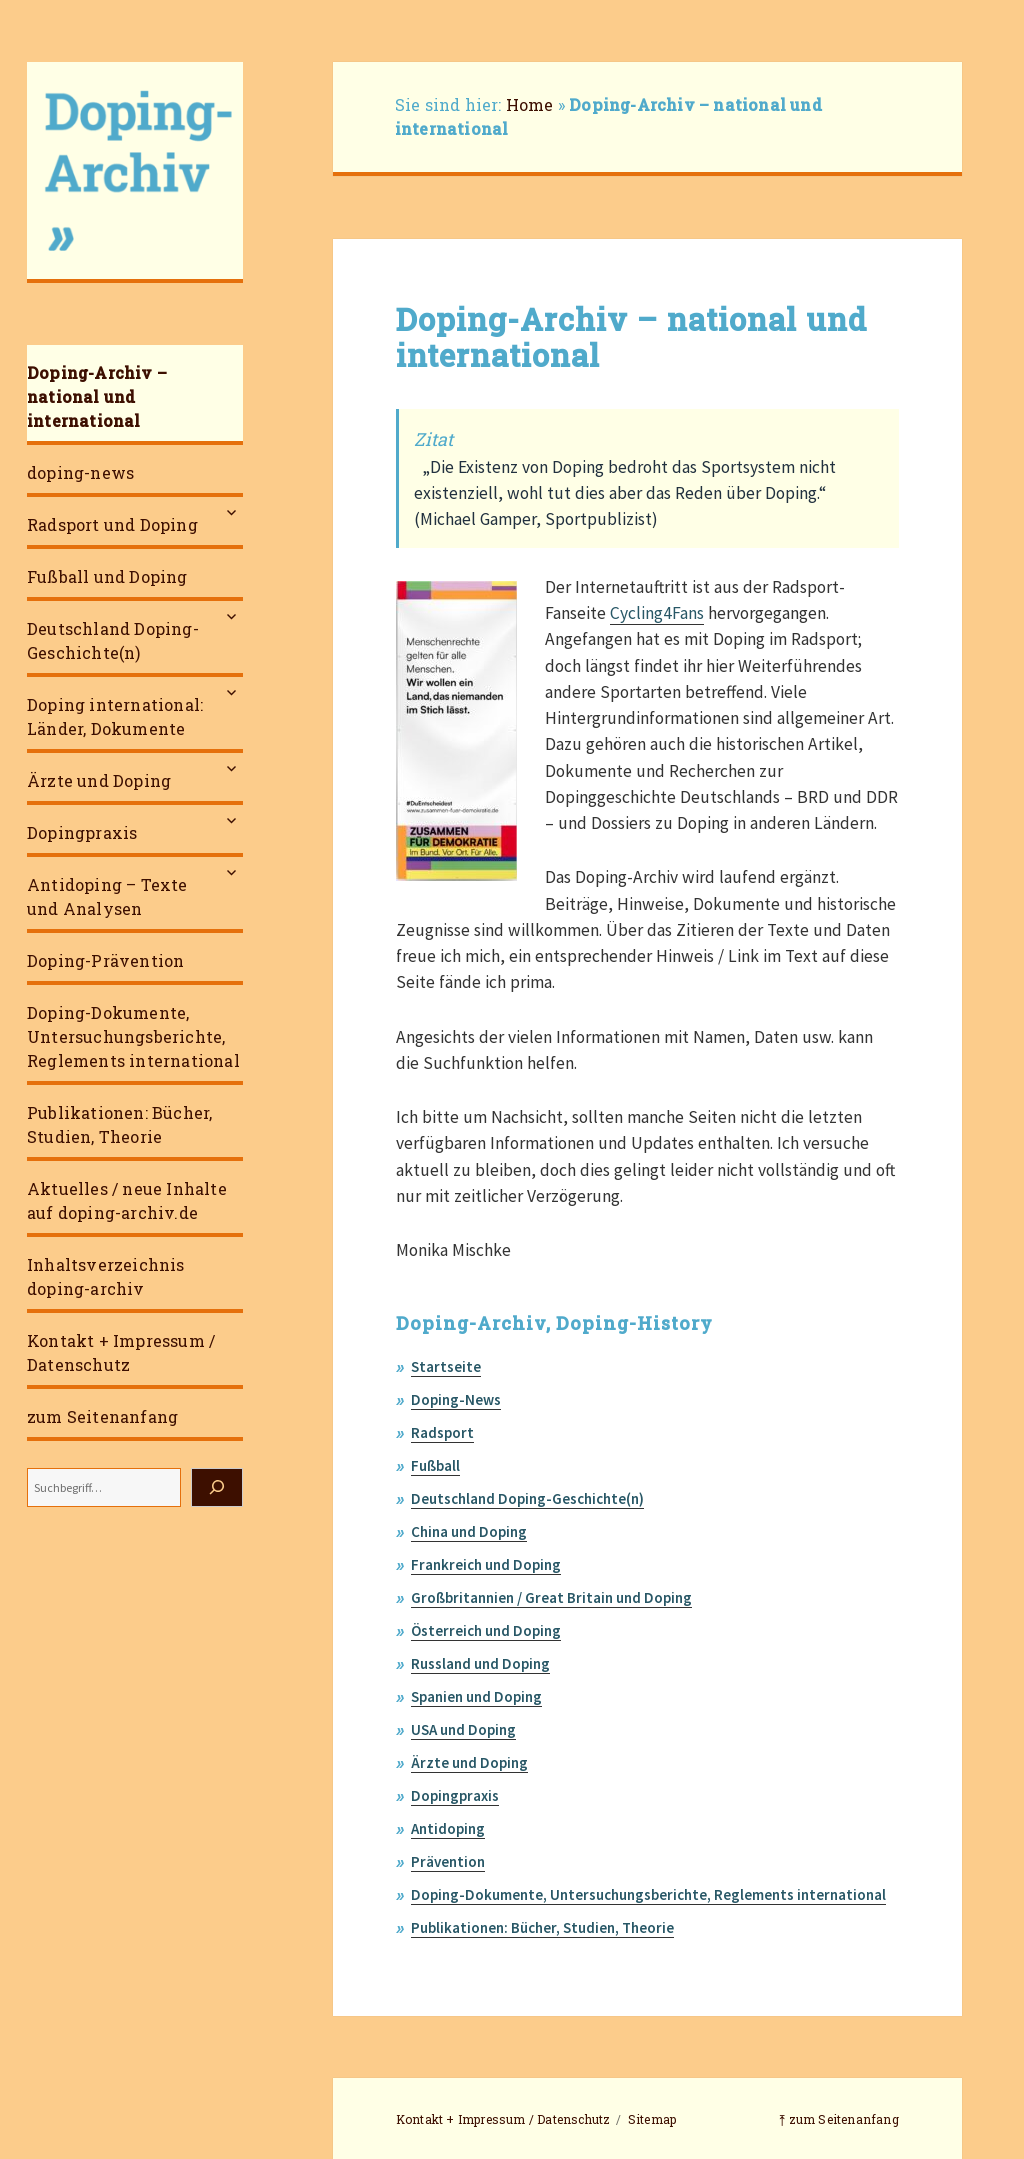  Describe the element at coordinates (530, 104) in the screenshot. I see `Home` at that location.